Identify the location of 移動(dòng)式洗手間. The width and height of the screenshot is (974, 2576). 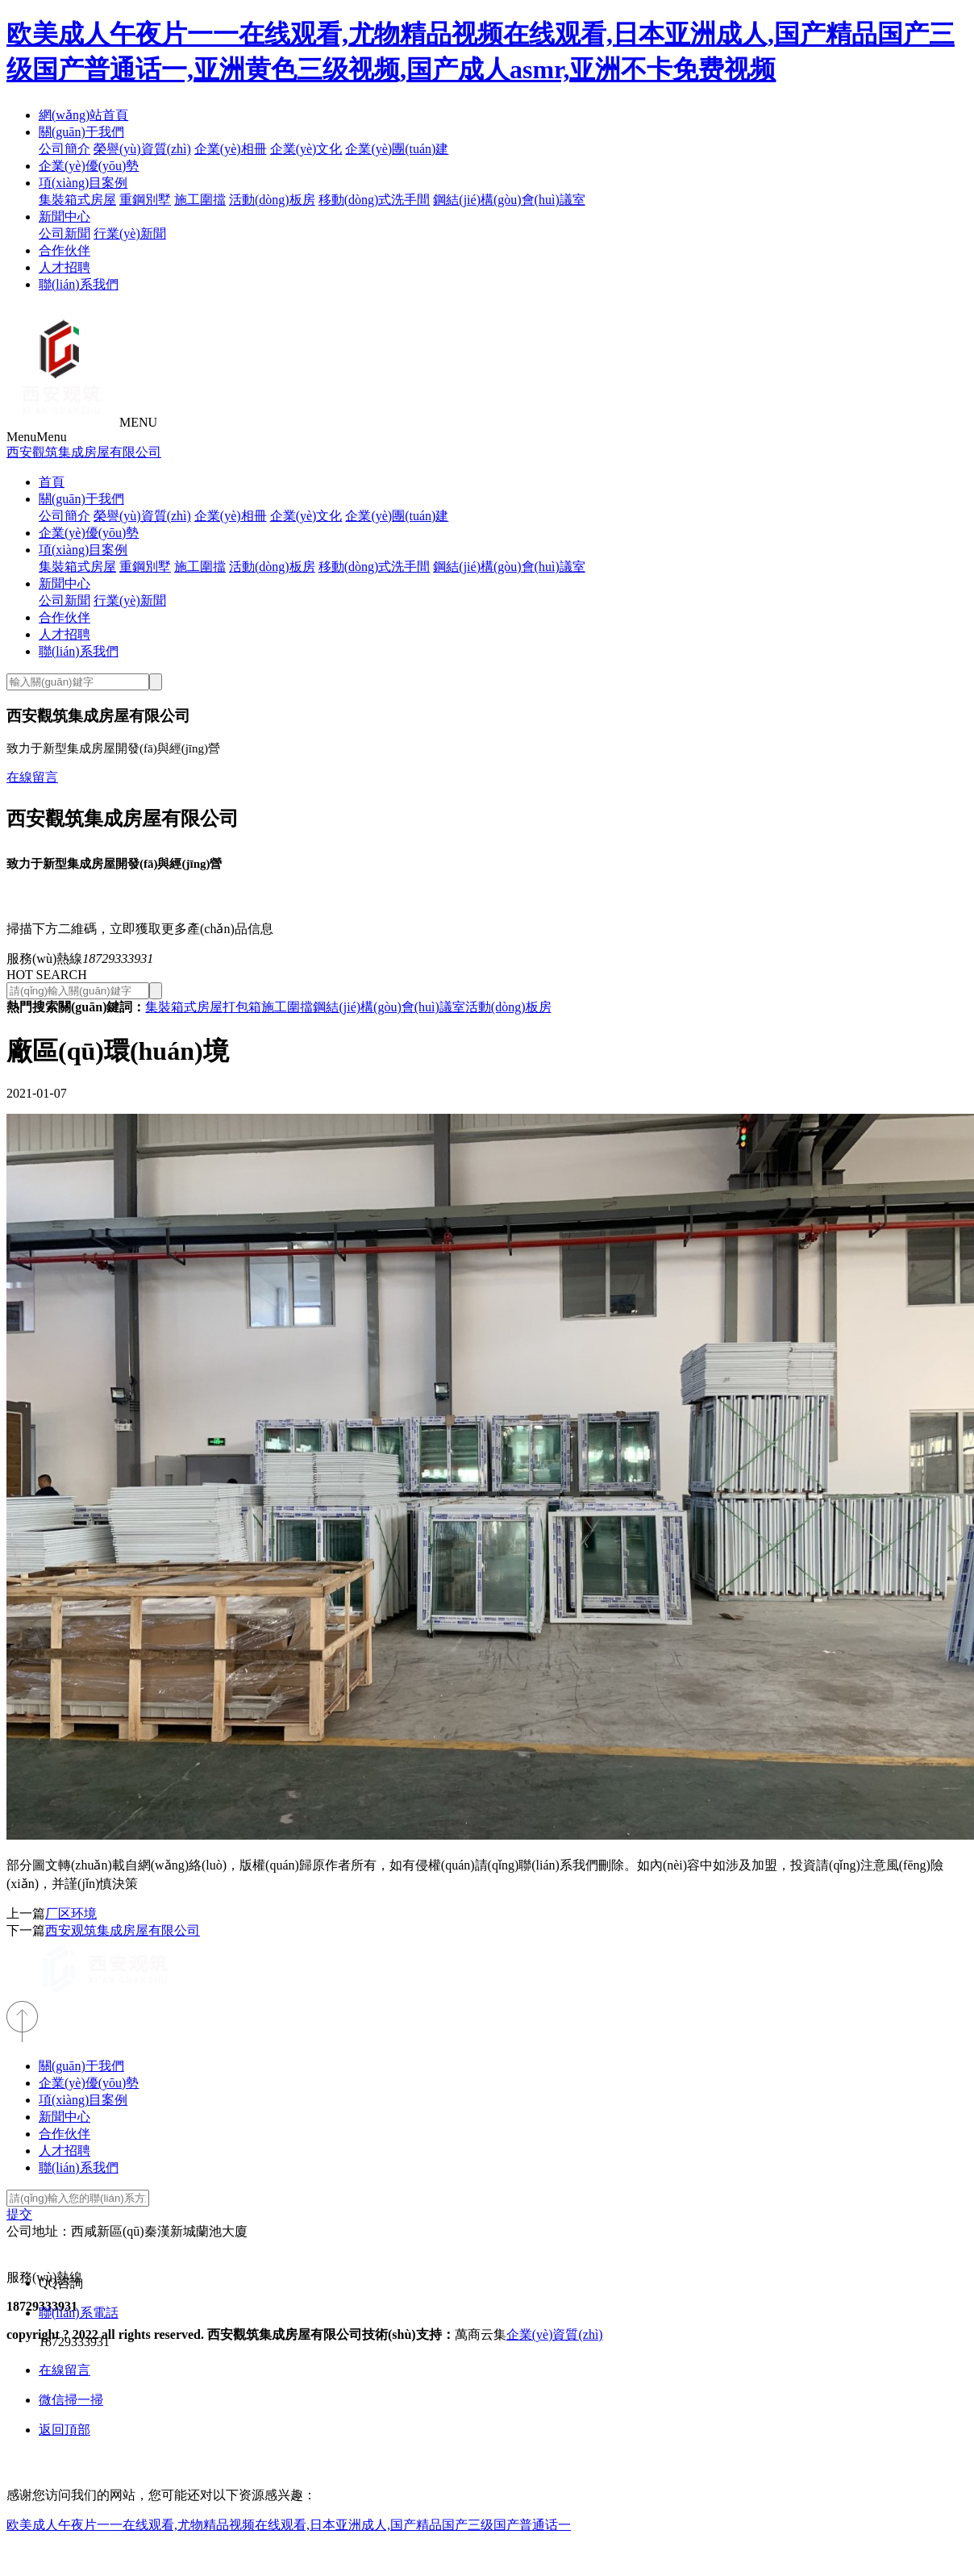
(374, 199).